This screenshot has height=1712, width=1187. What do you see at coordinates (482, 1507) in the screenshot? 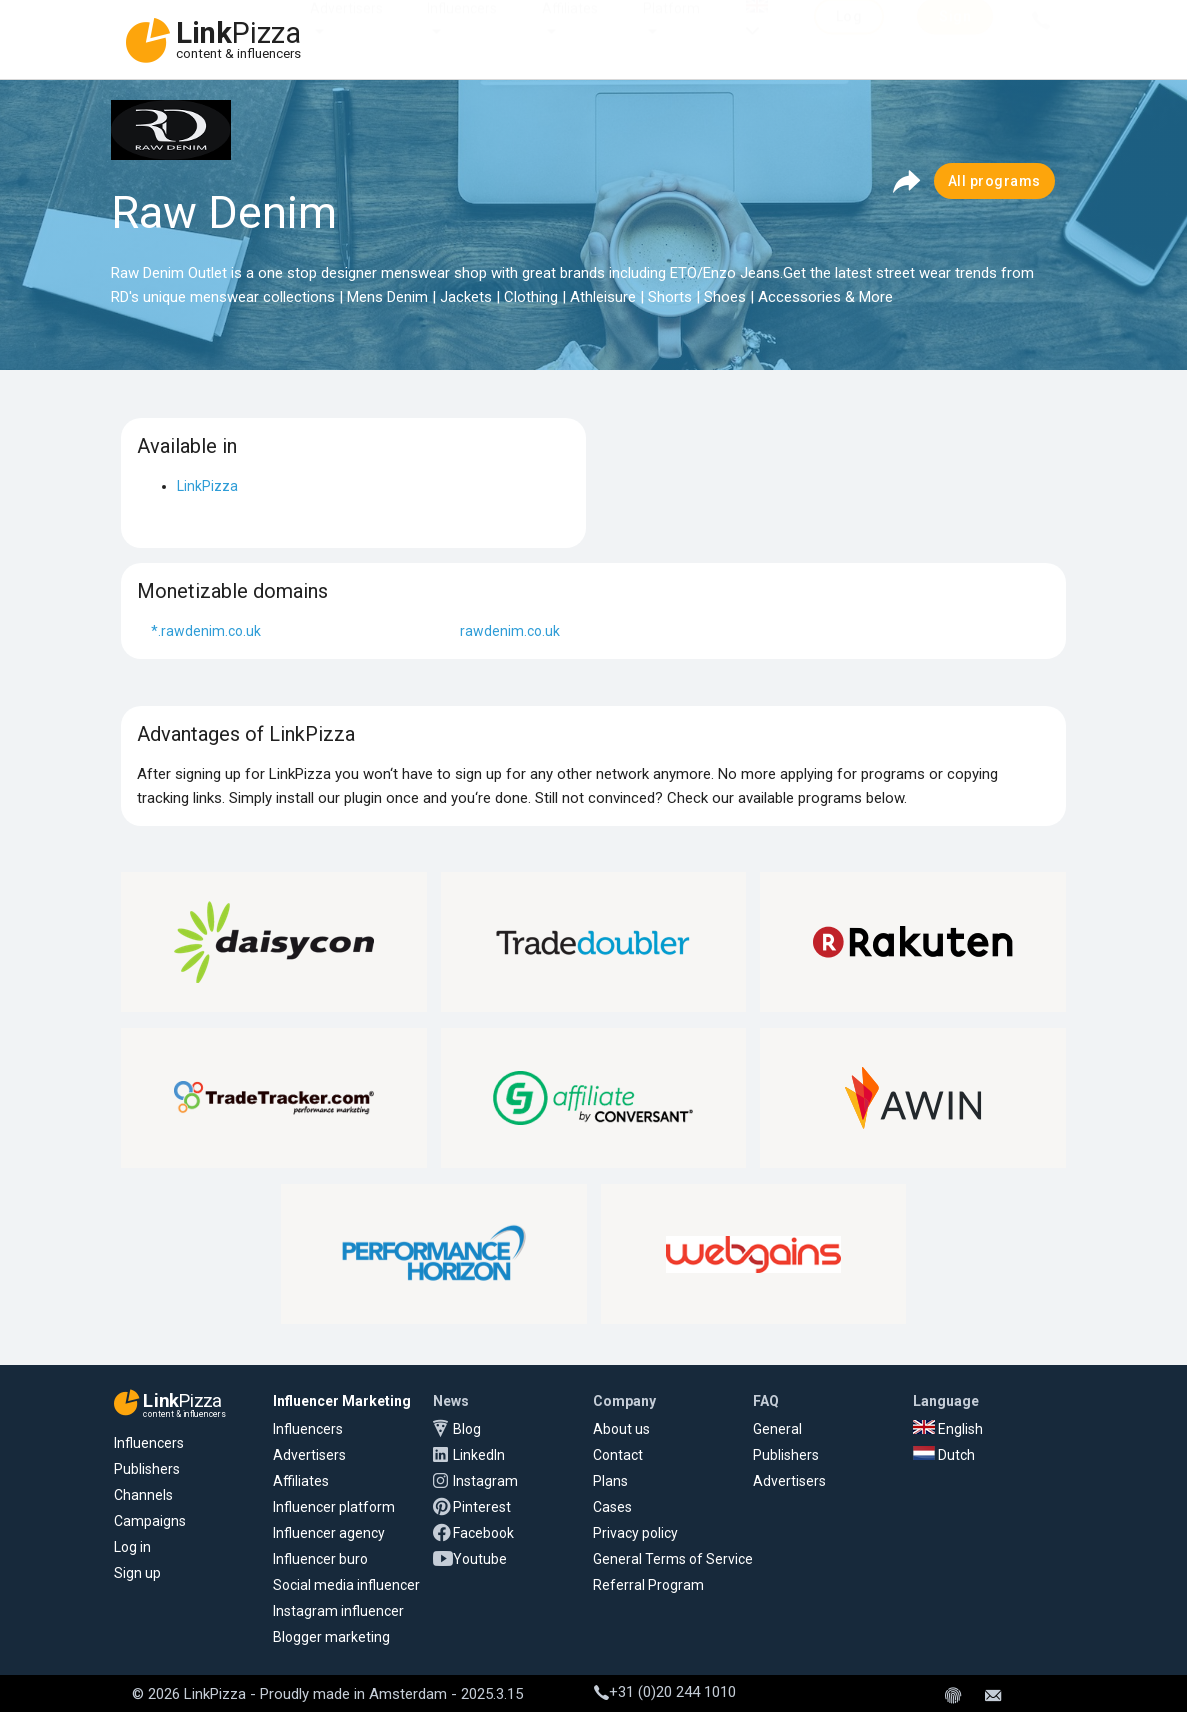
I see `Pinterest` at bounding box center [482, 1507].